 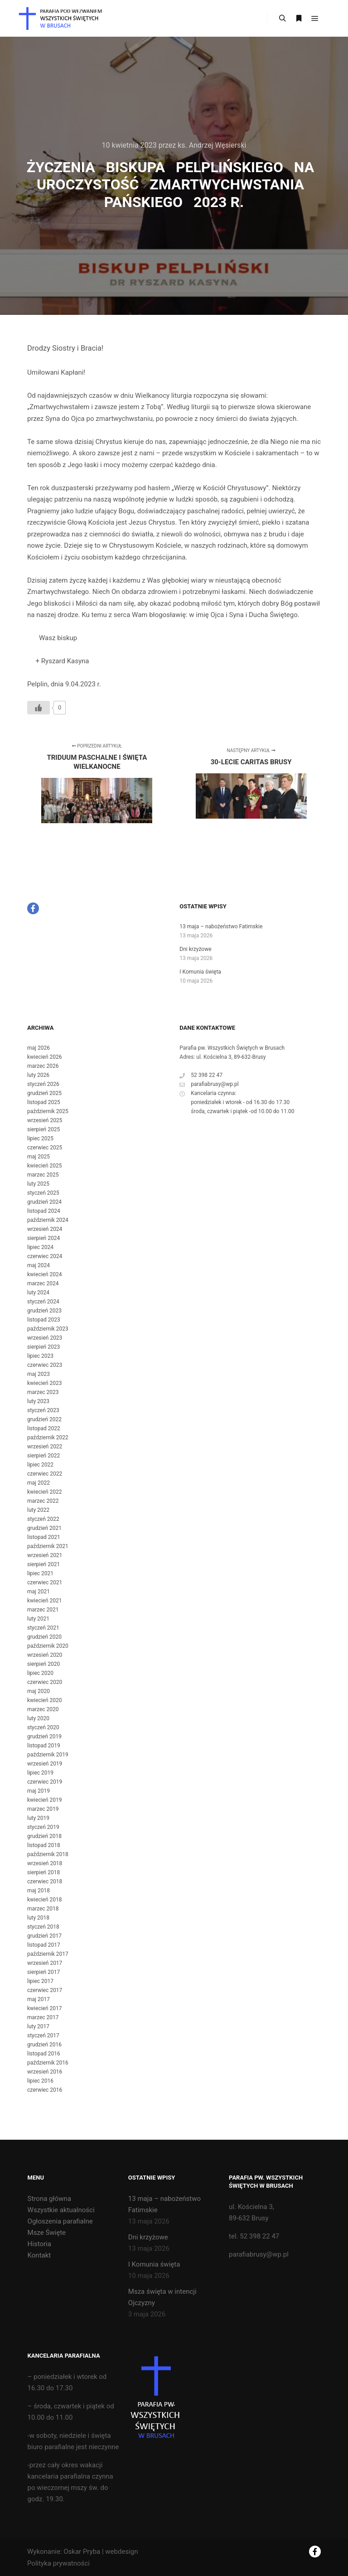 What do you see at coordinates (43, 1238) in the screenshot?
I see `sierpień 2024` at bounding box center [43, 1238].